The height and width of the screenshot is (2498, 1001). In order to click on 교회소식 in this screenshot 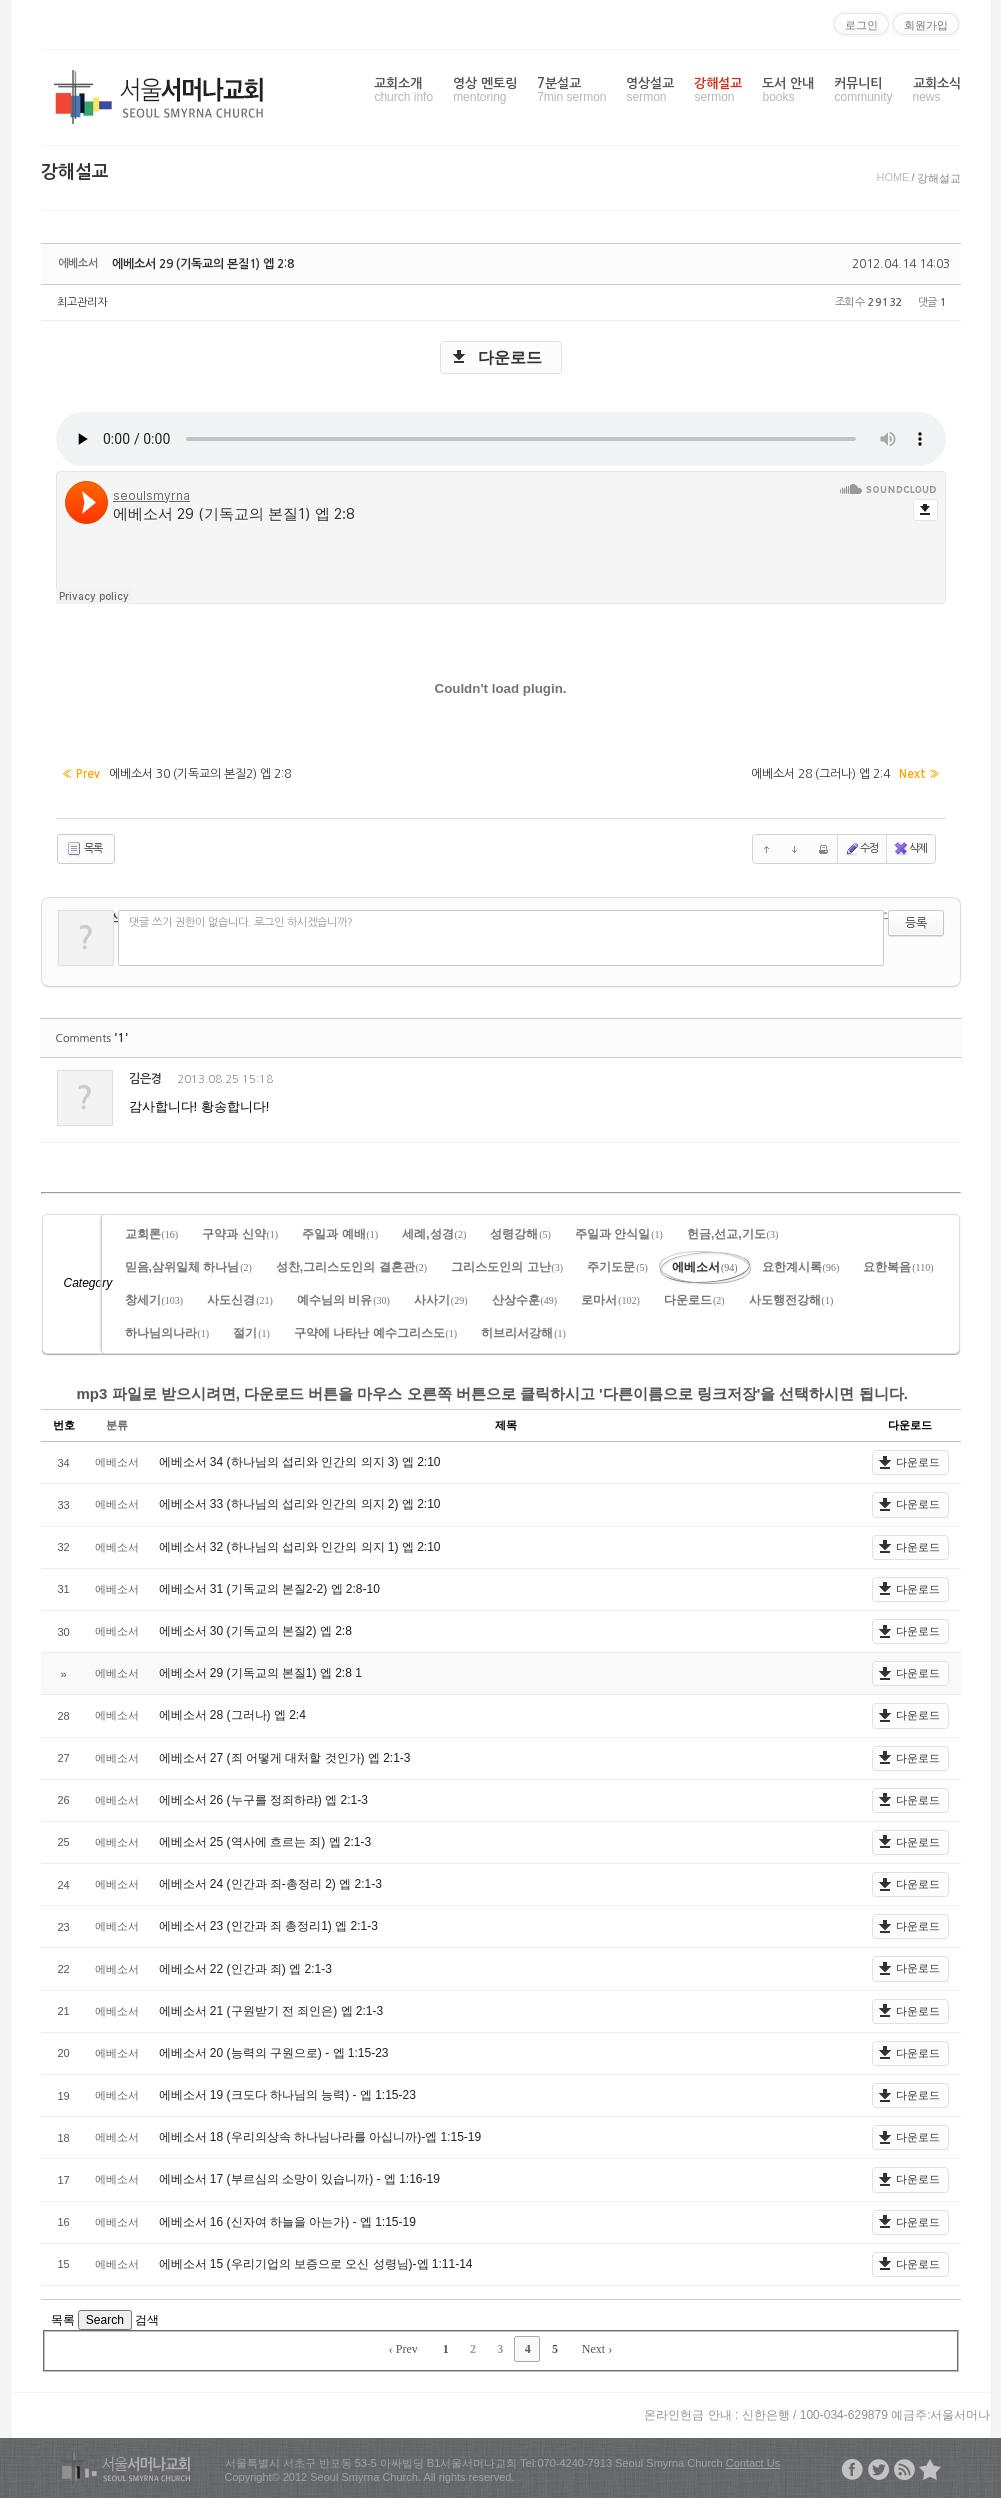, I will do `click(937, 90)`.